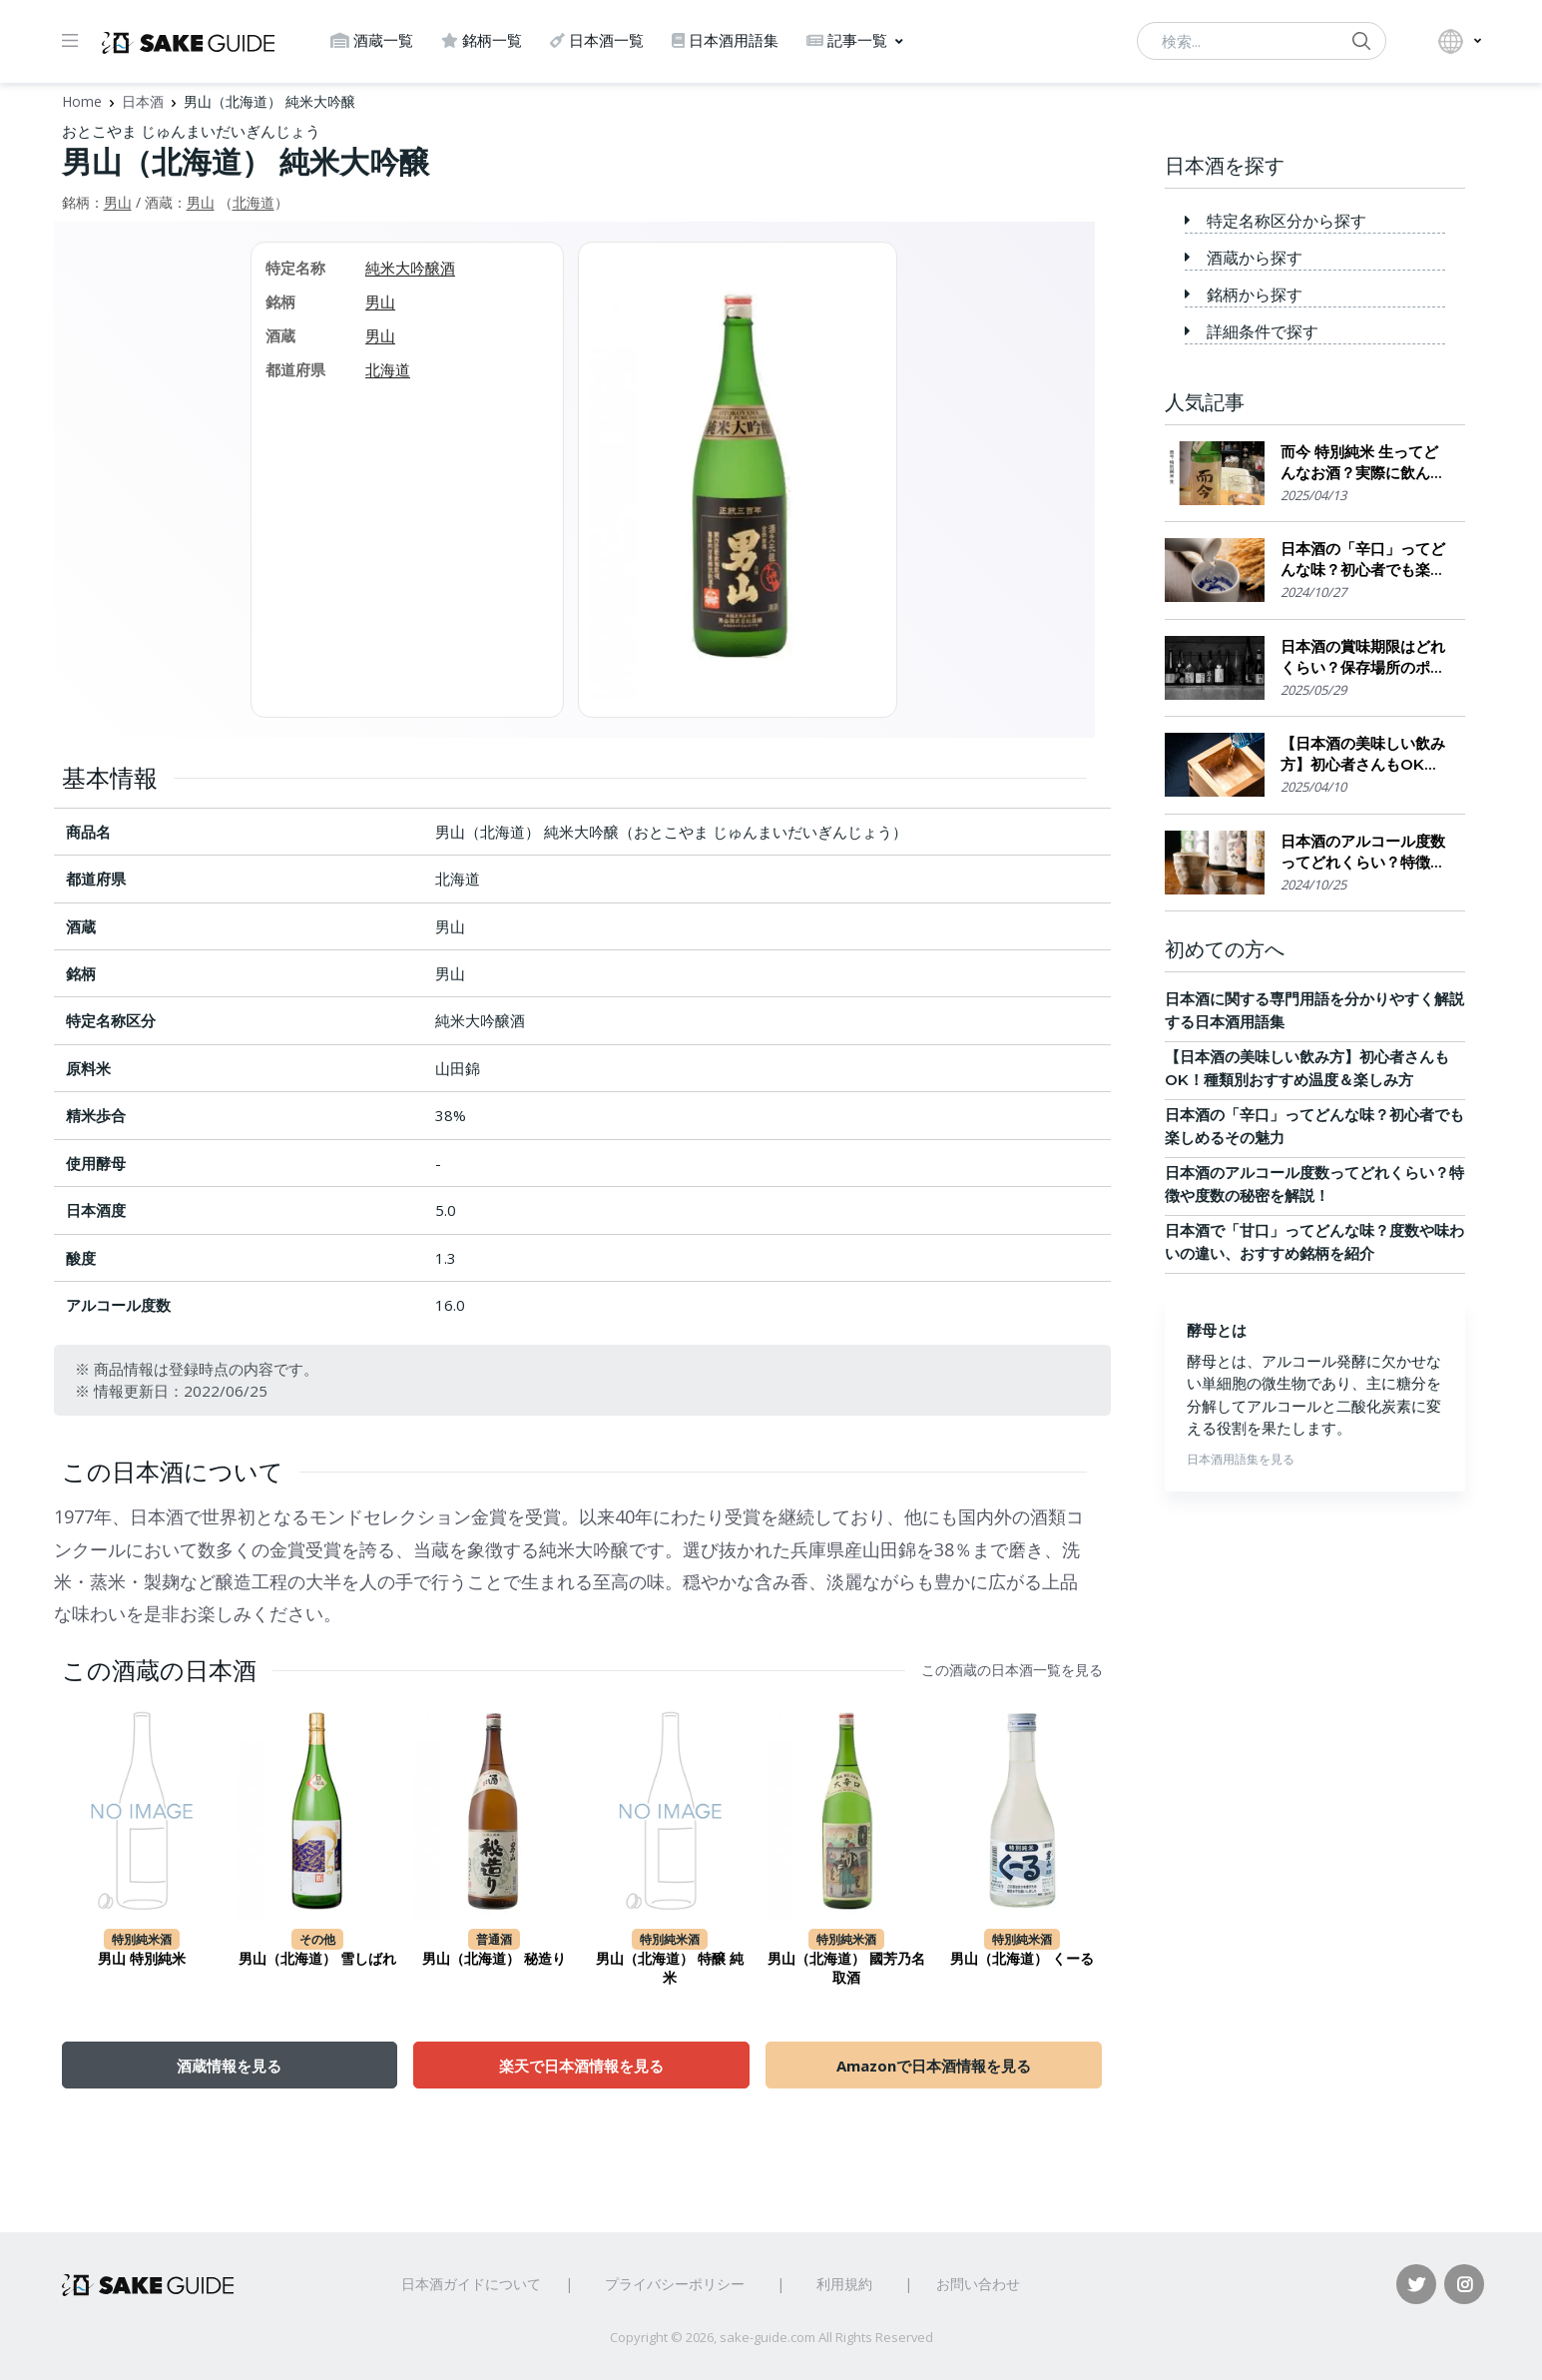 The width and height of the screenshot is (1542, 2380). What do you see at coordinates (118, 202) in the screenshot?
I see `男山` at bounding box center [118, 202].